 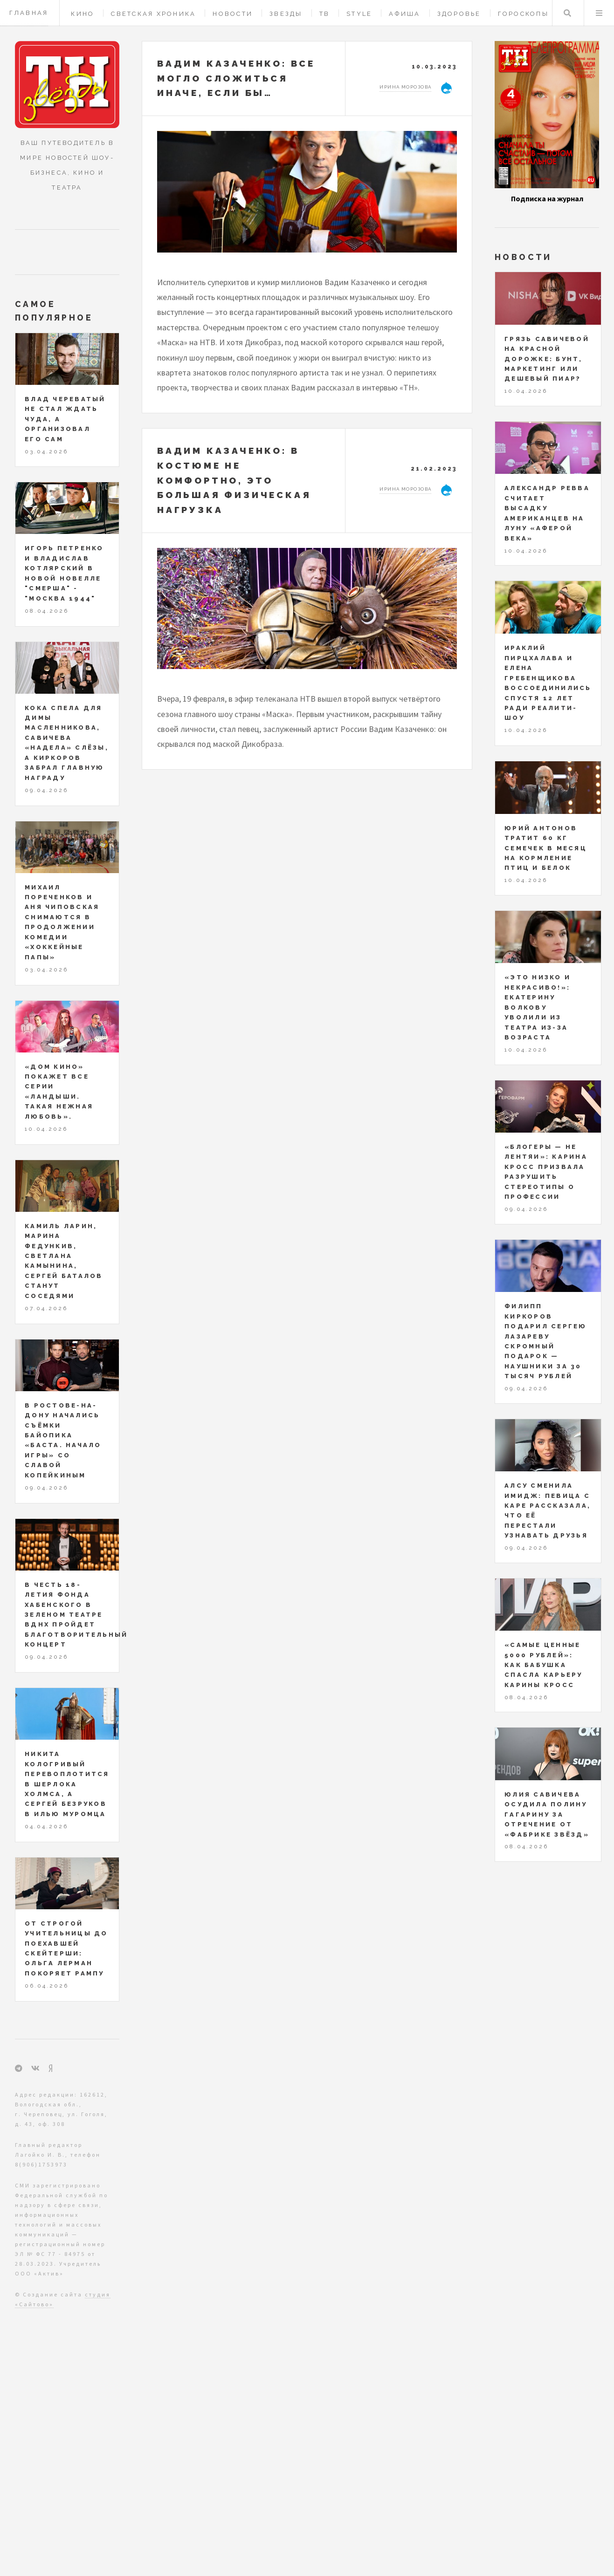 What do you see at coordinates (567, 13) in the screenshot?
I see `Поиск` at bounding box center [567, 13].